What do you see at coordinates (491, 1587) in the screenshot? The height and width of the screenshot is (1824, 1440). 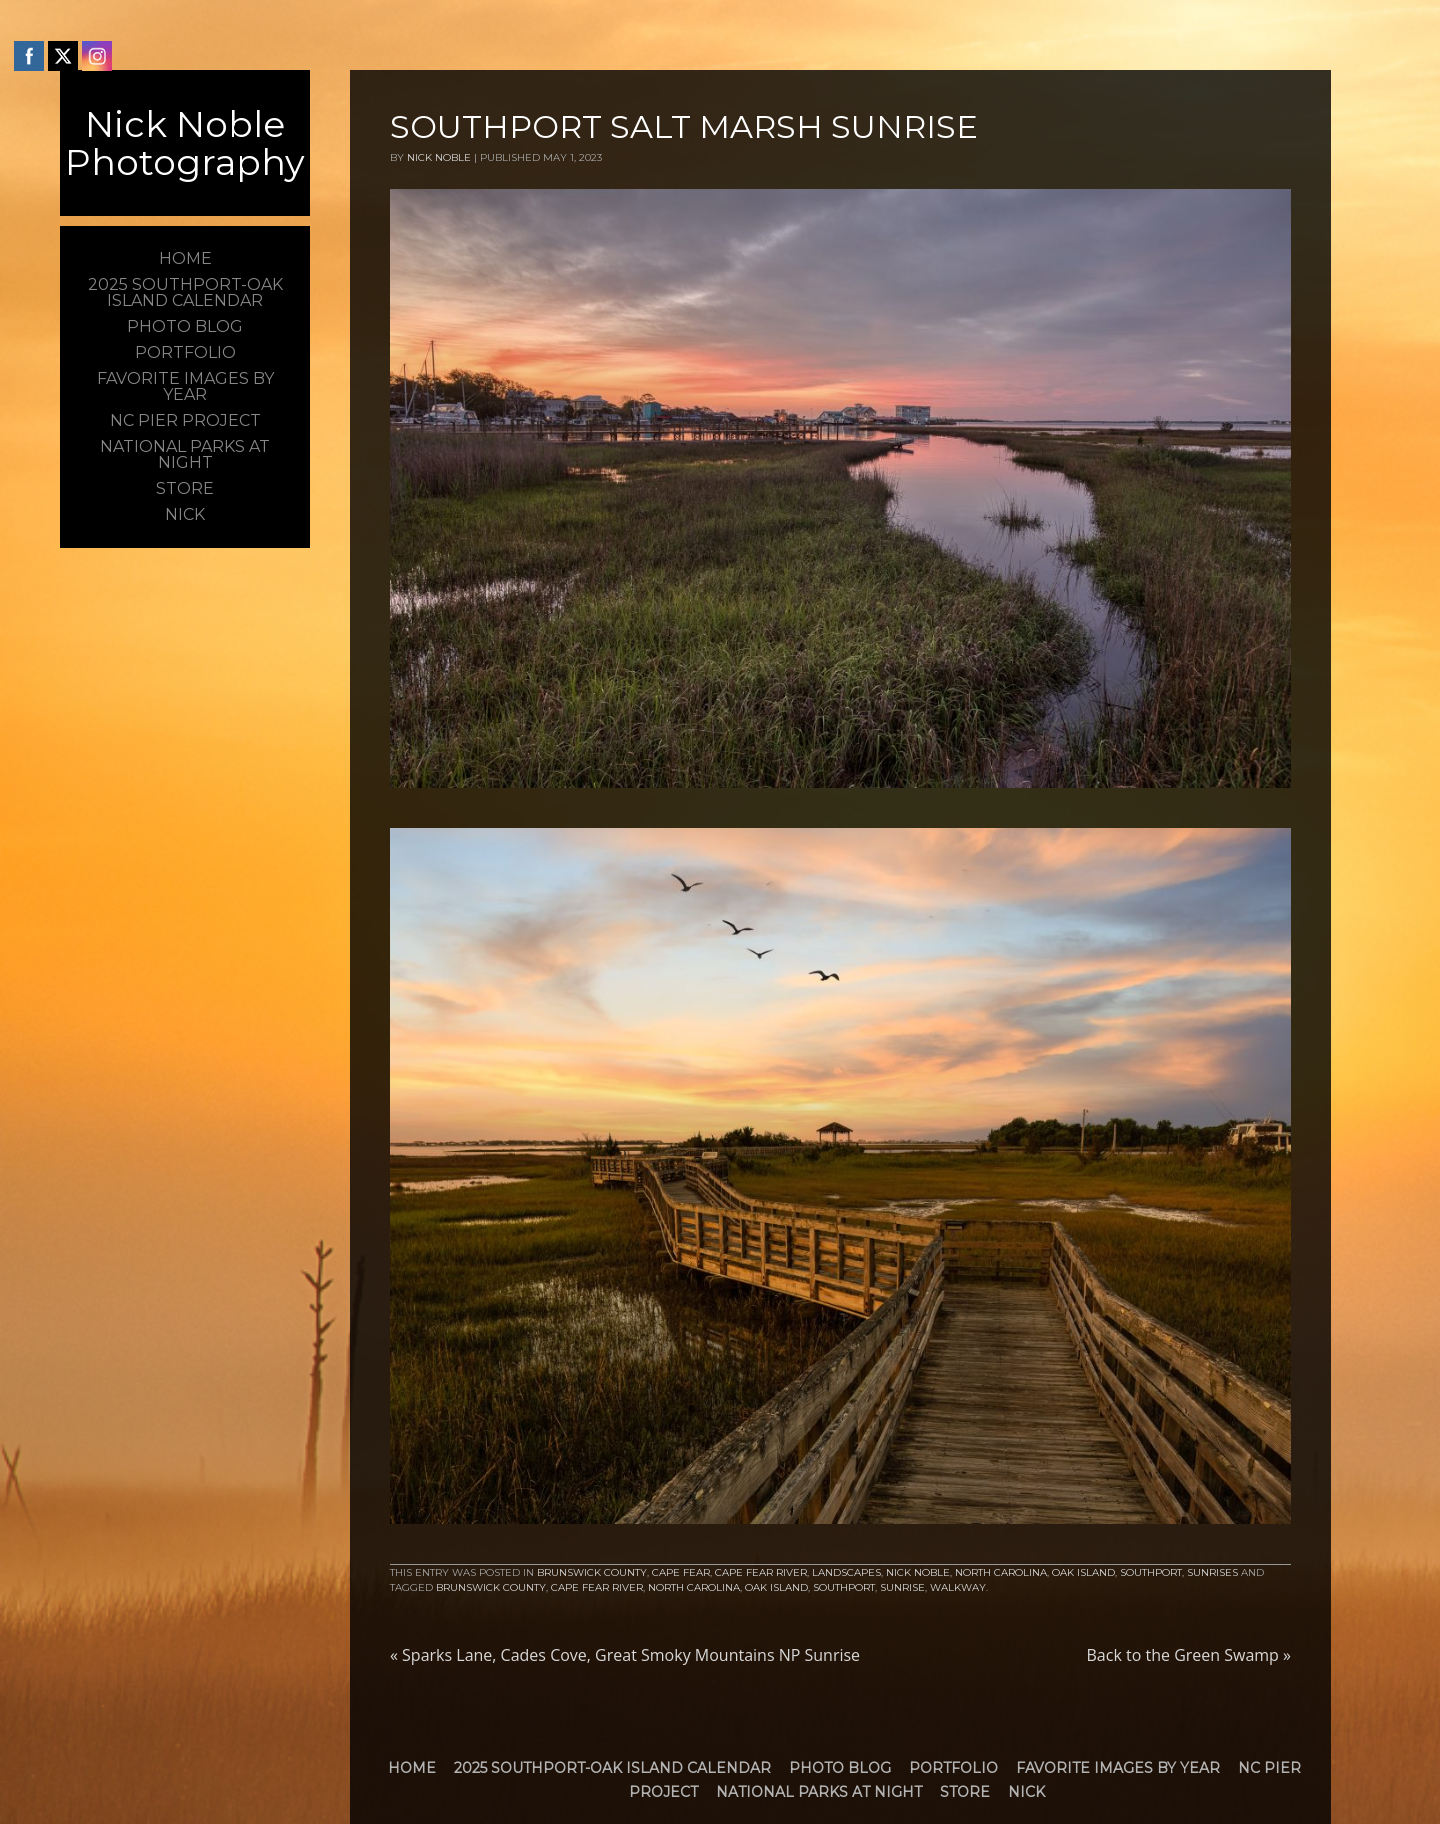 I see `brunswick county` at bounding box center [491, 1587].